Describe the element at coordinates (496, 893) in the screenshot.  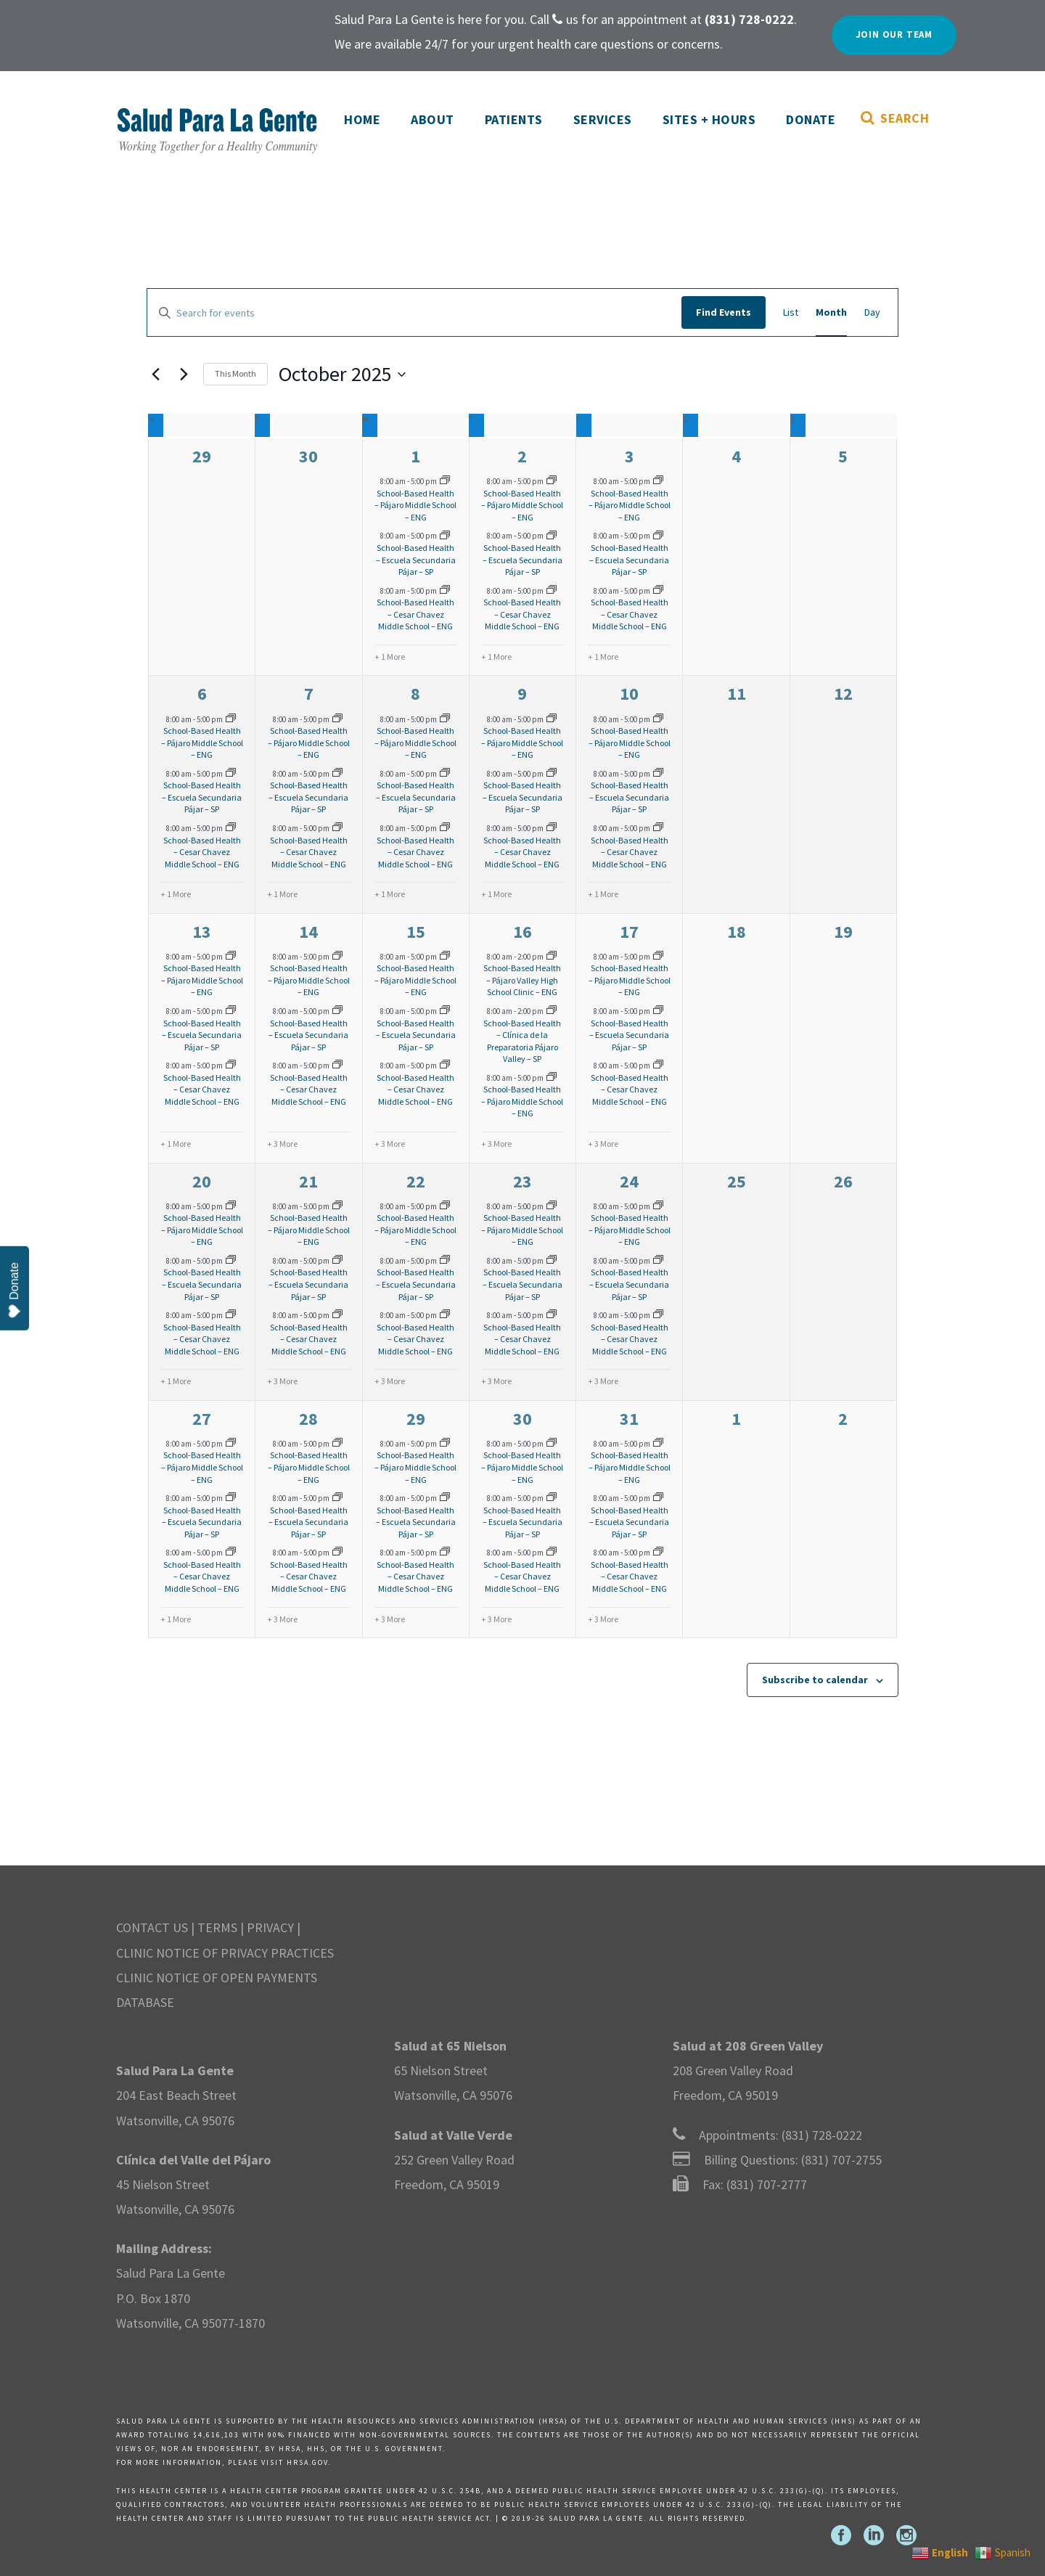
I see `+ 1 More [+ 1 More for October 9, 2025]` at that location.